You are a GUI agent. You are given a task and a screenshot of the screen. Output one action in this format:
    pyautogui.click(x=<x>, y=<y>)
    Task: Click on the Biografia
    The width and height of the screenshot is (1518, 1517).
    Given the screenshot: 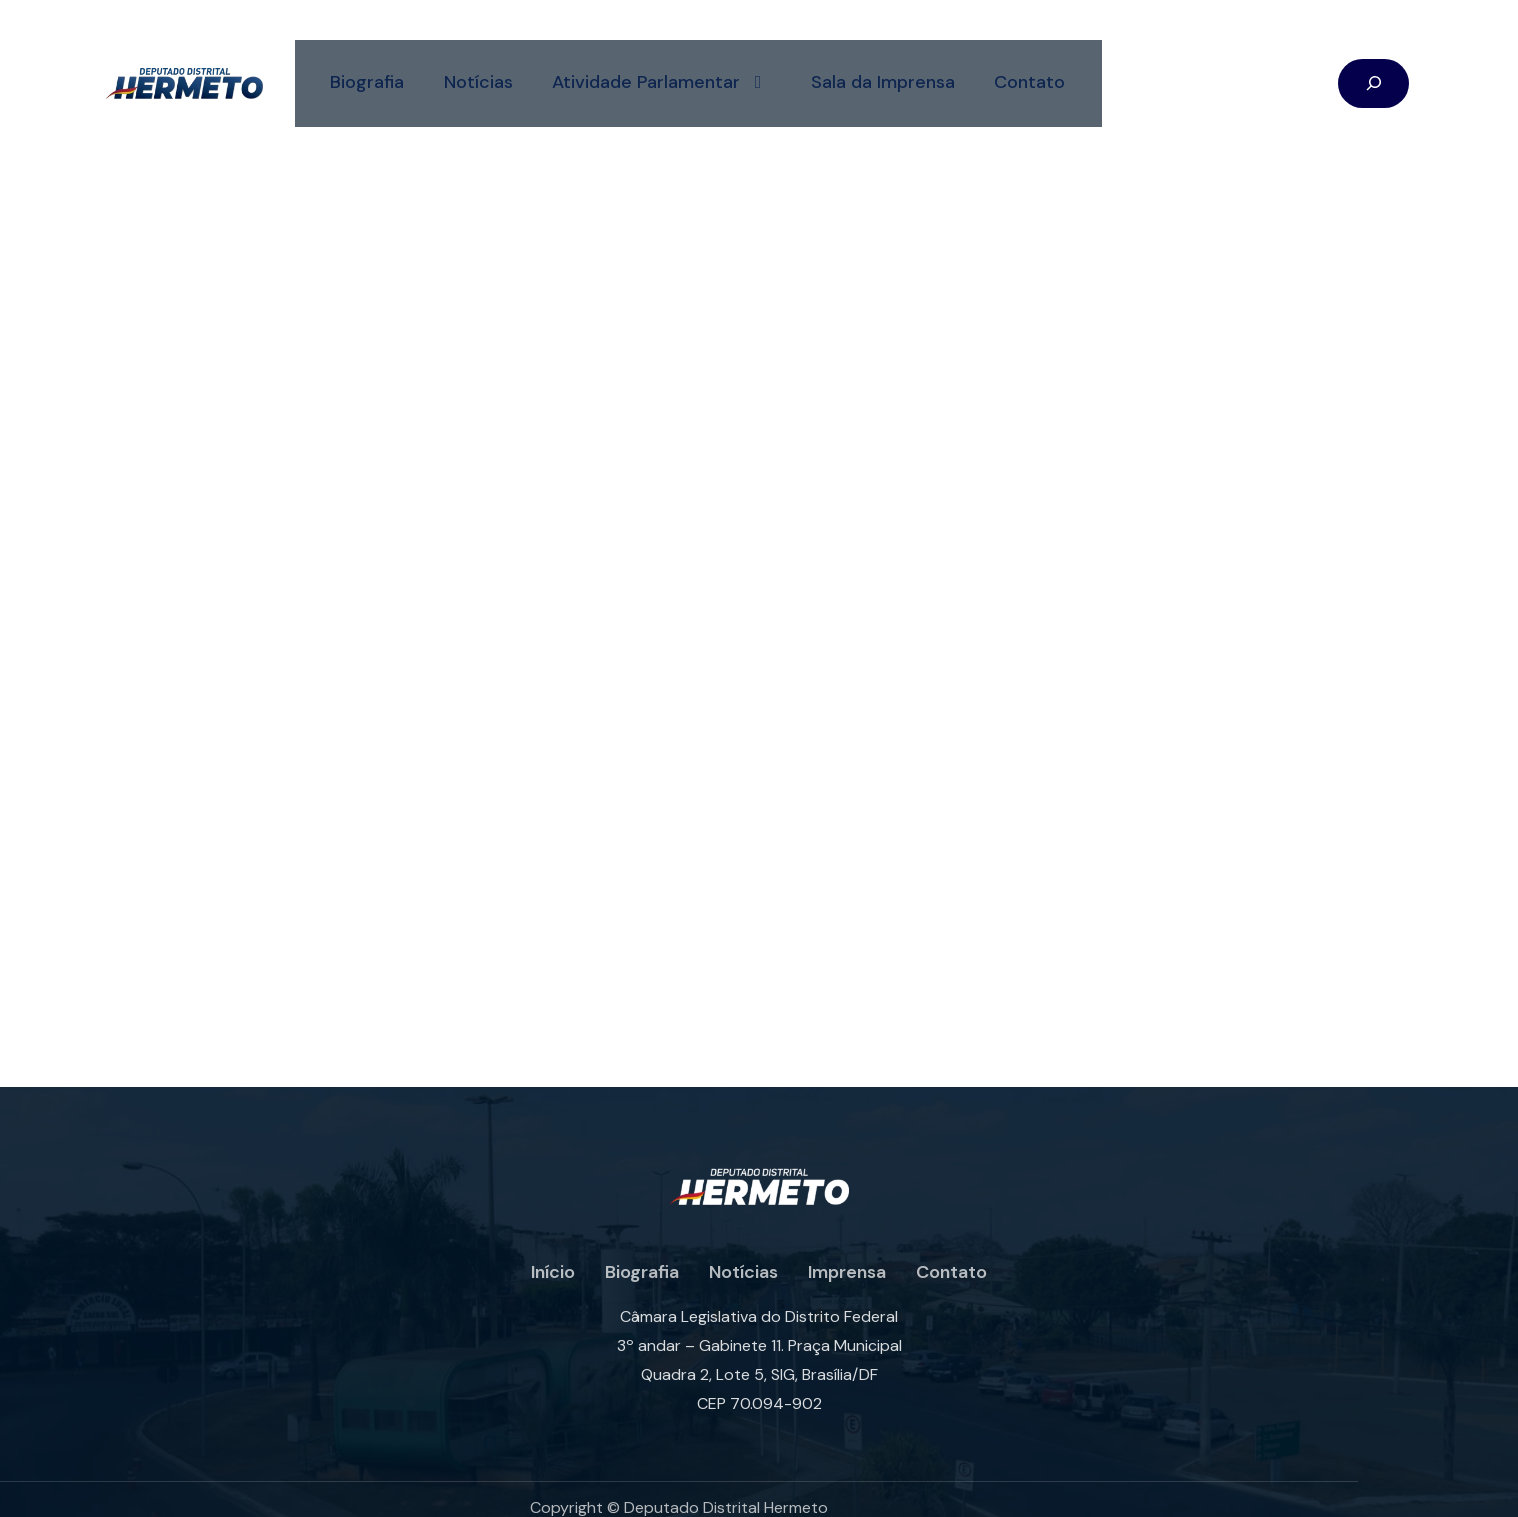 What is the action you would take?
    pyautogui.click(x=362, y=65)
    